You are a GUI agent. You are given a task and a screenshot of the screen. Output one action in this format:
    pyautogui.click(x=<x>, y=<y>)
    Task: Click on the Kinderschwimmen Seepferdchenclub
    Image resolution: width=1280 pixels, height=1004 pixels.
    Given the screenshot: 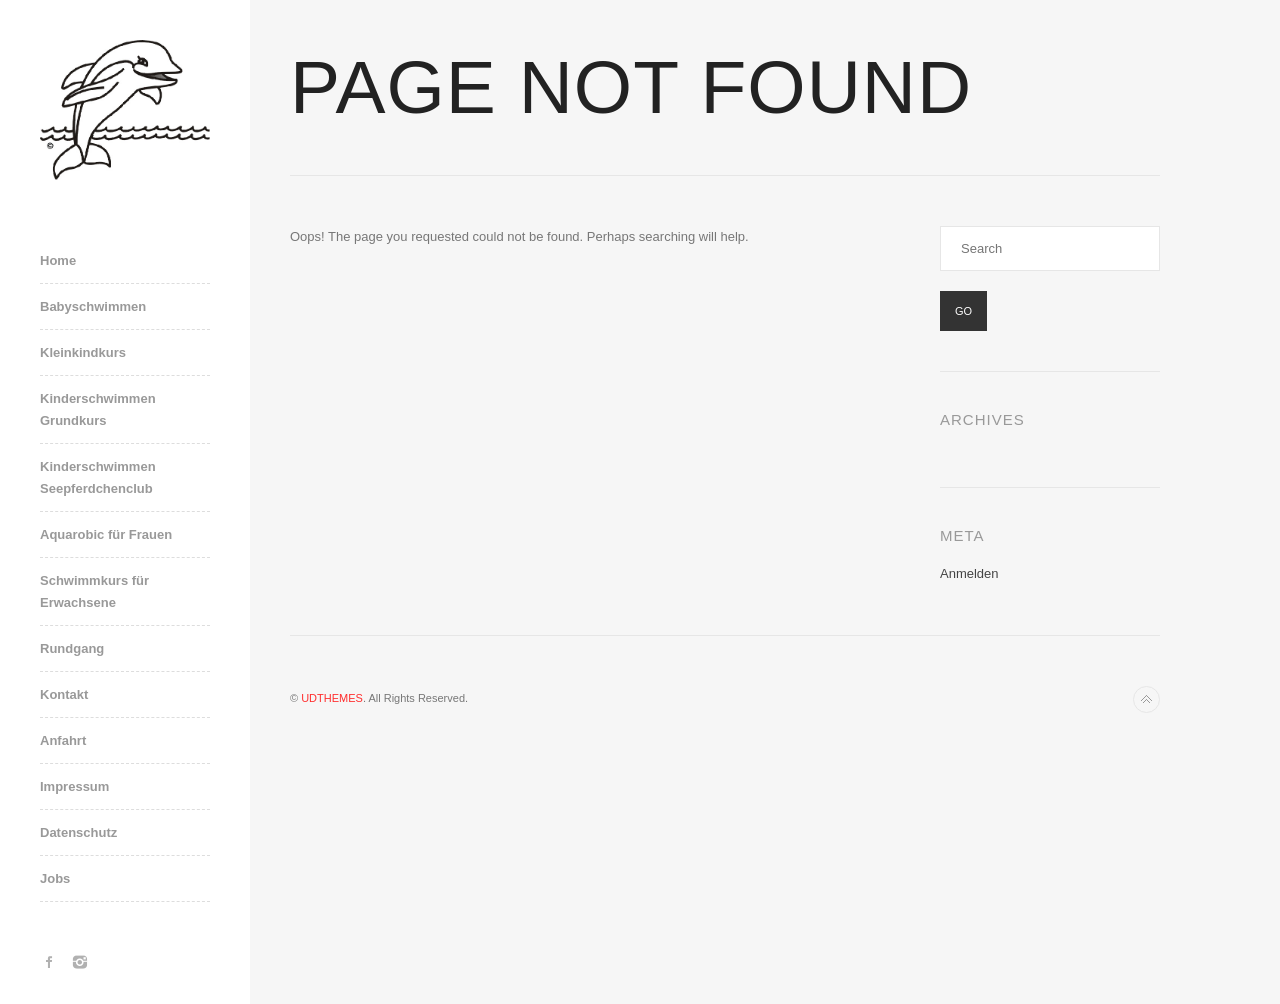 What is the action you would take?
    pyautogui.click(x=98, y=477)
    